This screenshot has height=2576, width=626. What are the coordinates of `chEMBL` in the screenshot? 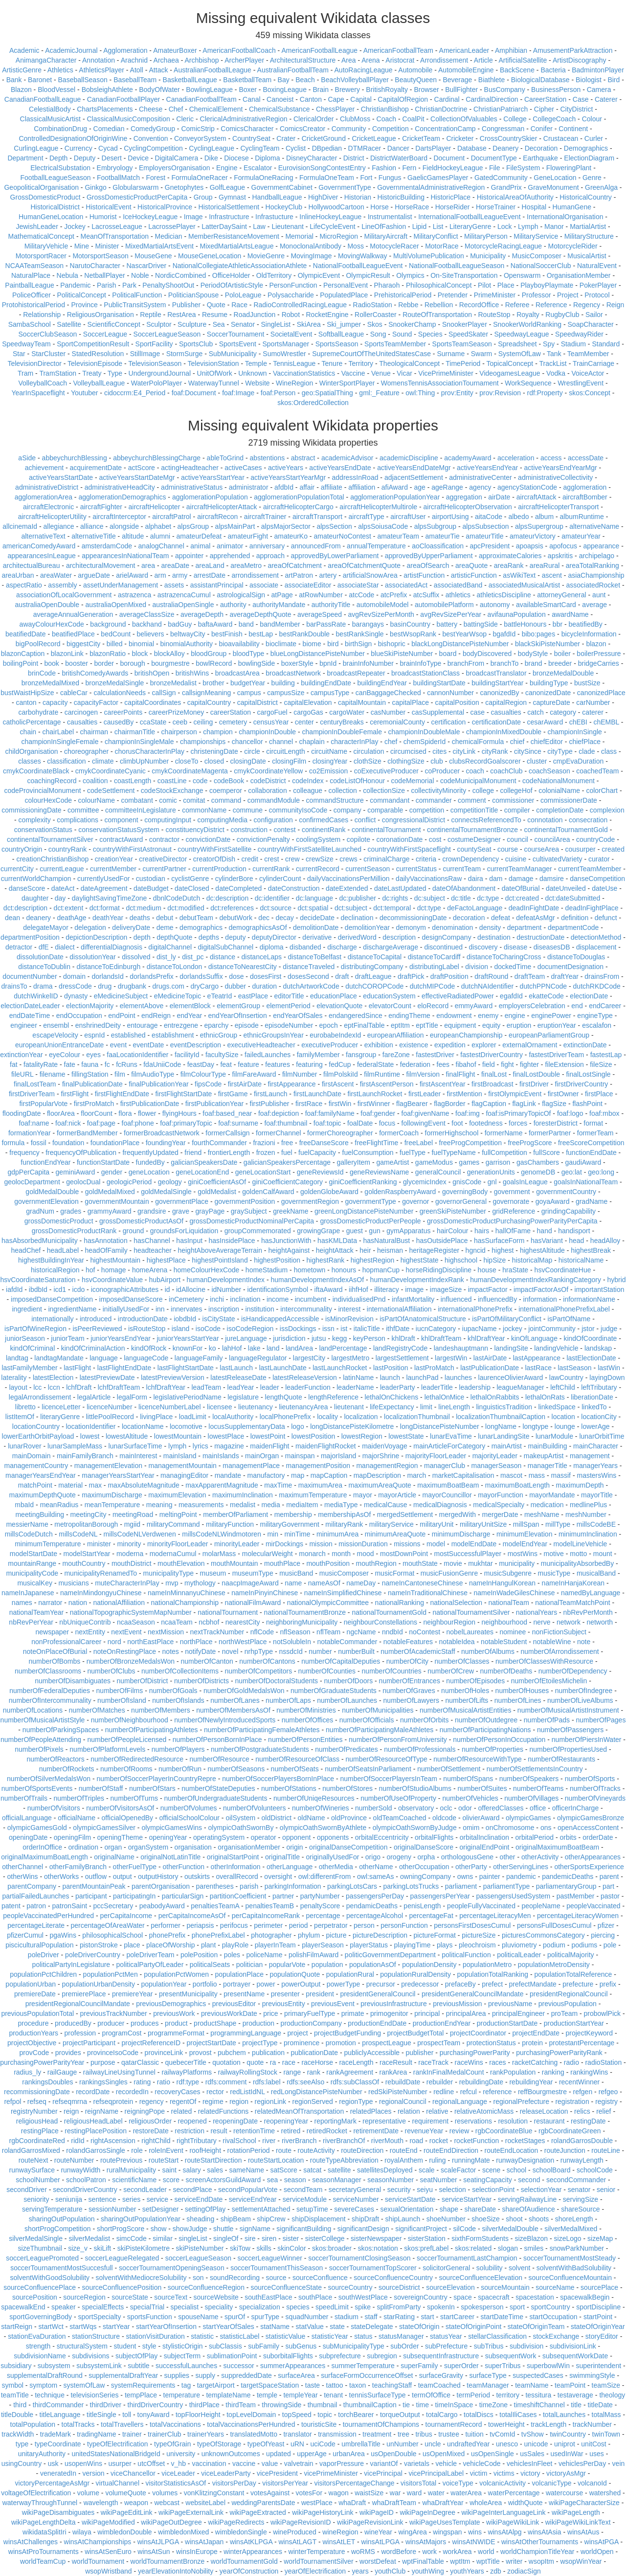 It's located at (606, 722).